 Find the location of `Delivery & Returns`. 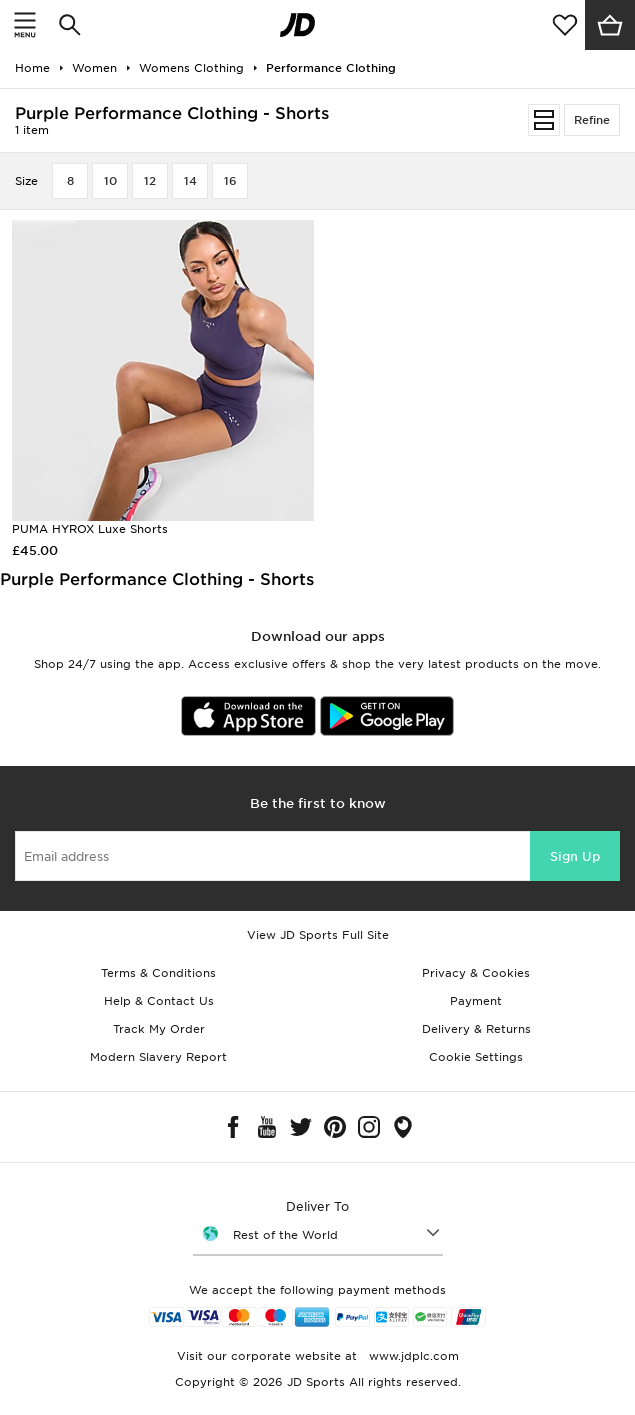

Delivery & Returns is located at coordinates (476, 1029).